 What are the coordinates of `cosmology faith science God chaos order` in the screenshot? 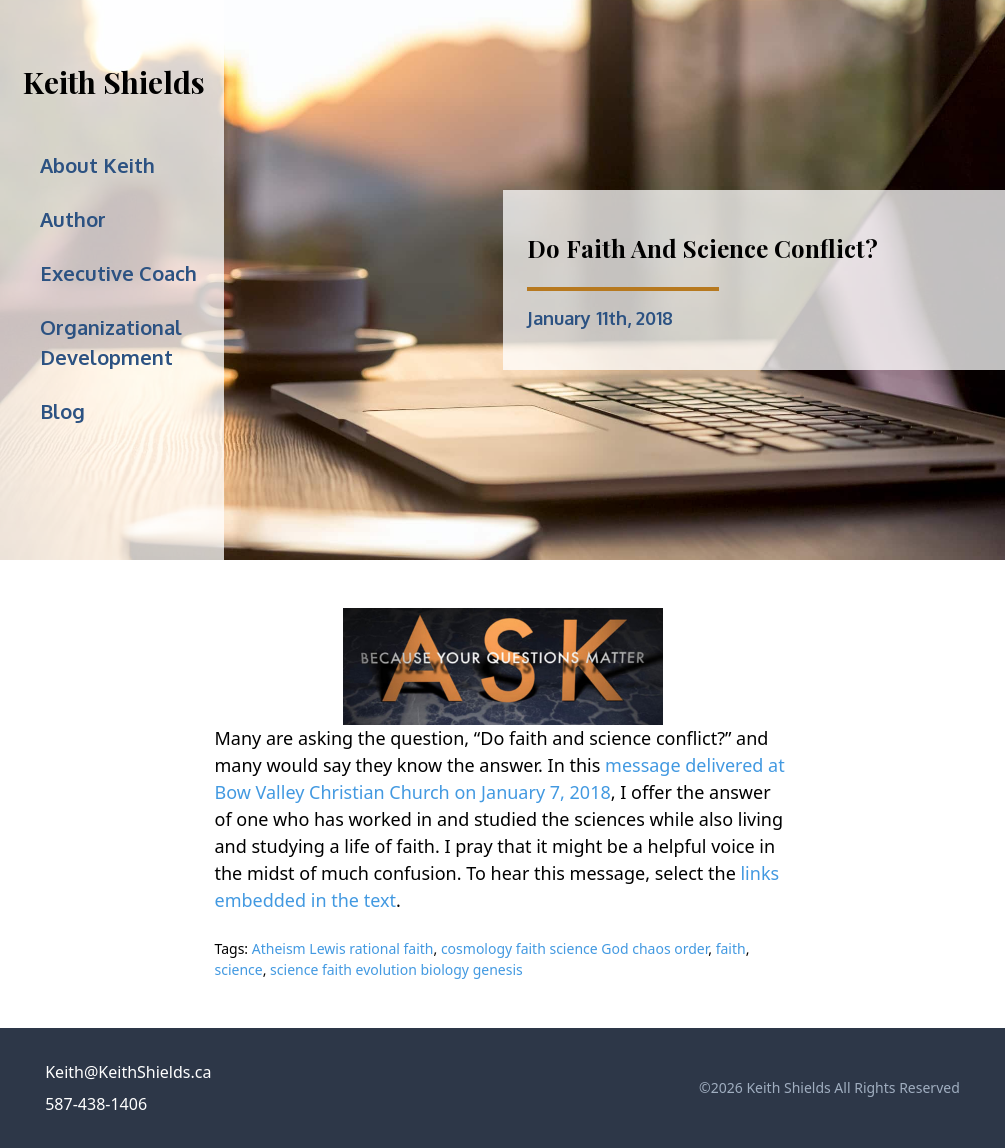 It's located at (574, 948).